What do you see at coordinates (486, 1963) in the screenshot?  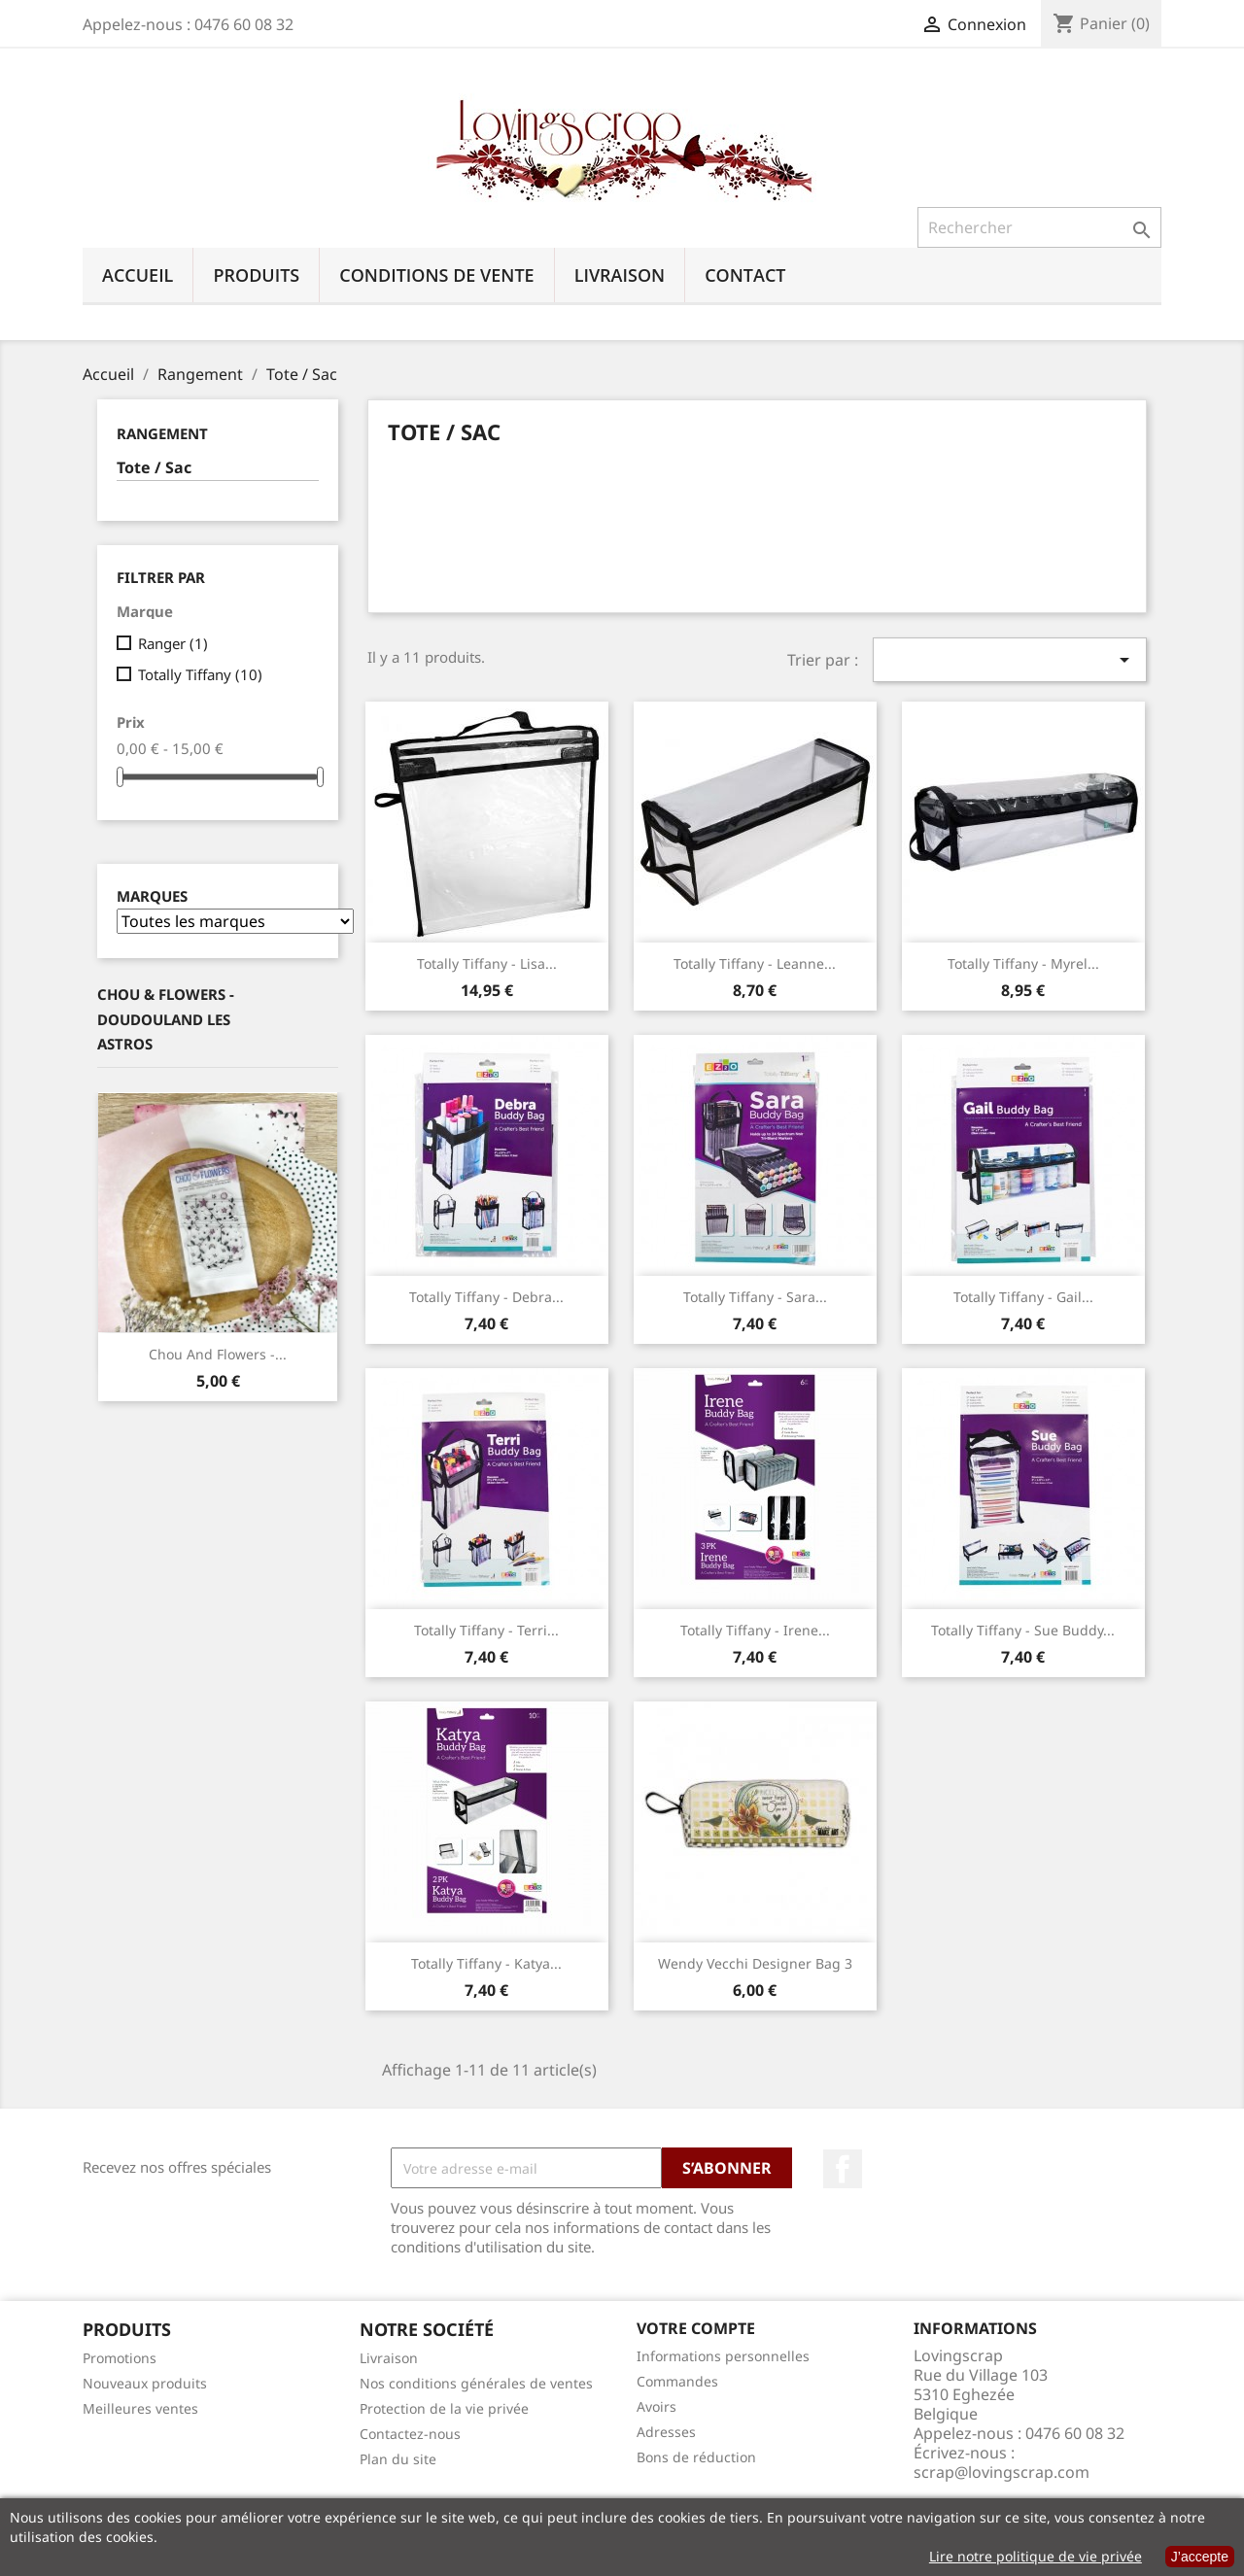 I see `Totally Tiffany - Katya...` at bounding box center [486, 1963].